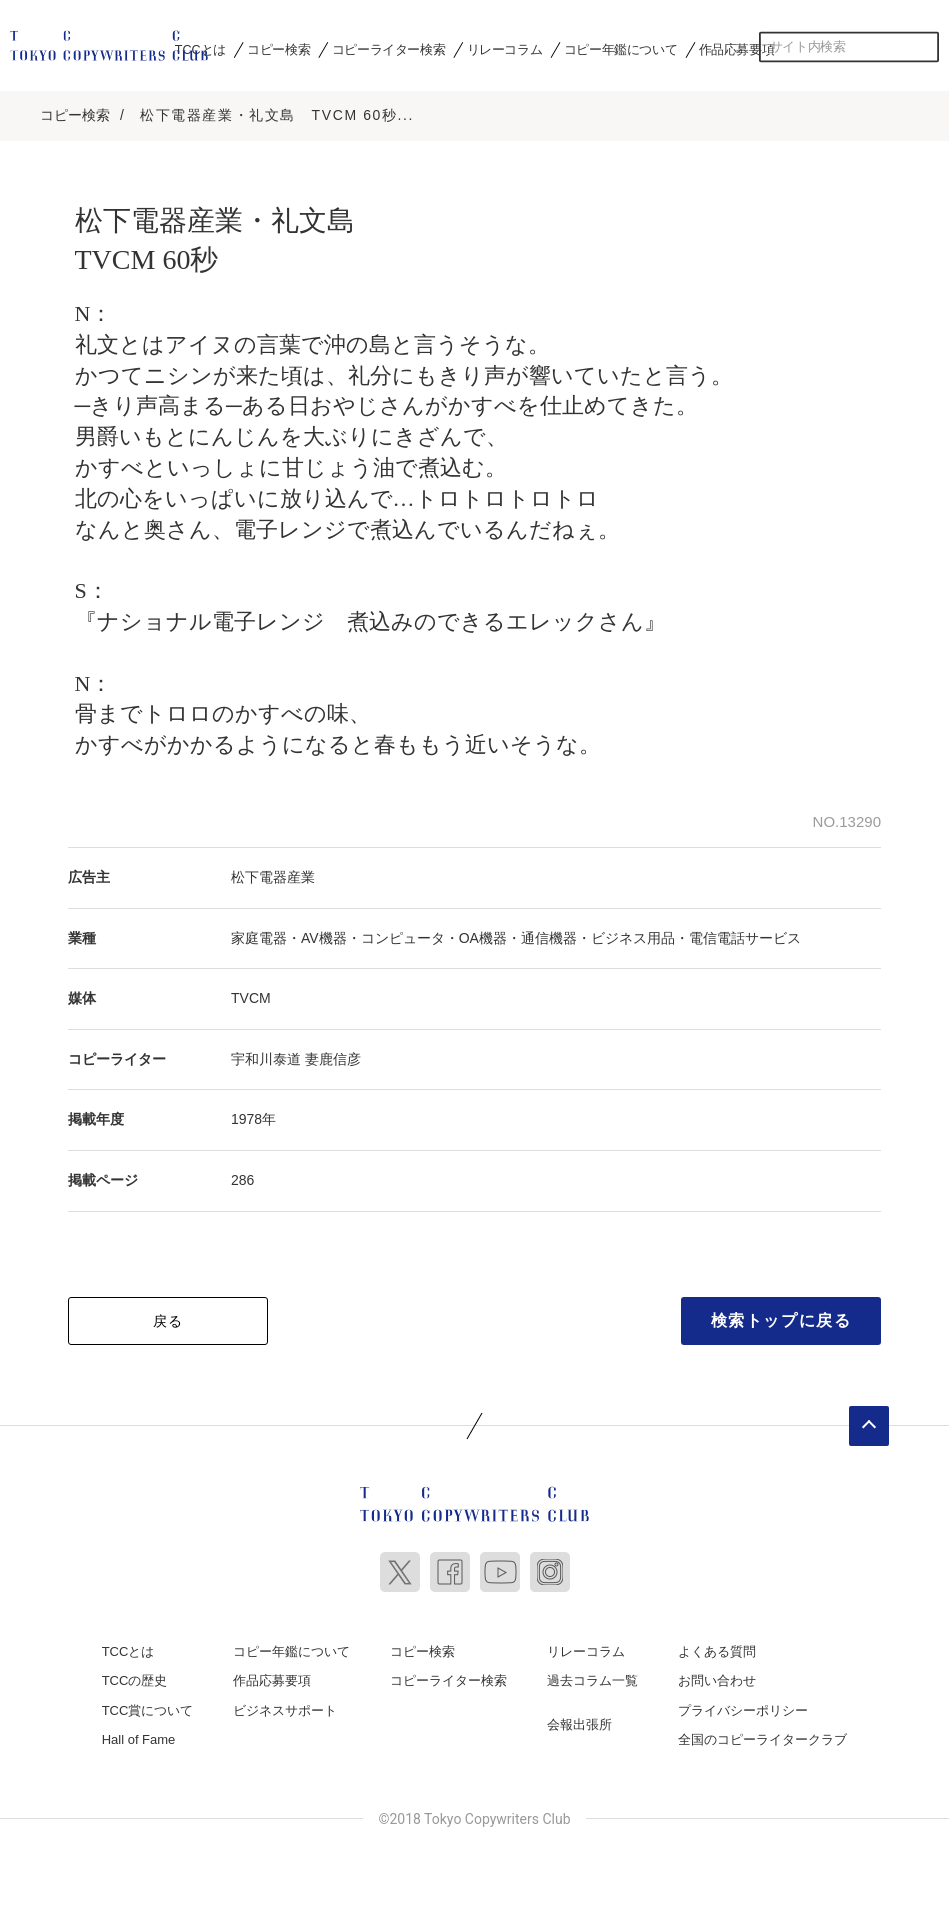 This screenshot has width=949, height=1905. What do you see at coordinates (737, 49) in the screenshot?
I see `作品応募要項` at bounding box center [737, 49].